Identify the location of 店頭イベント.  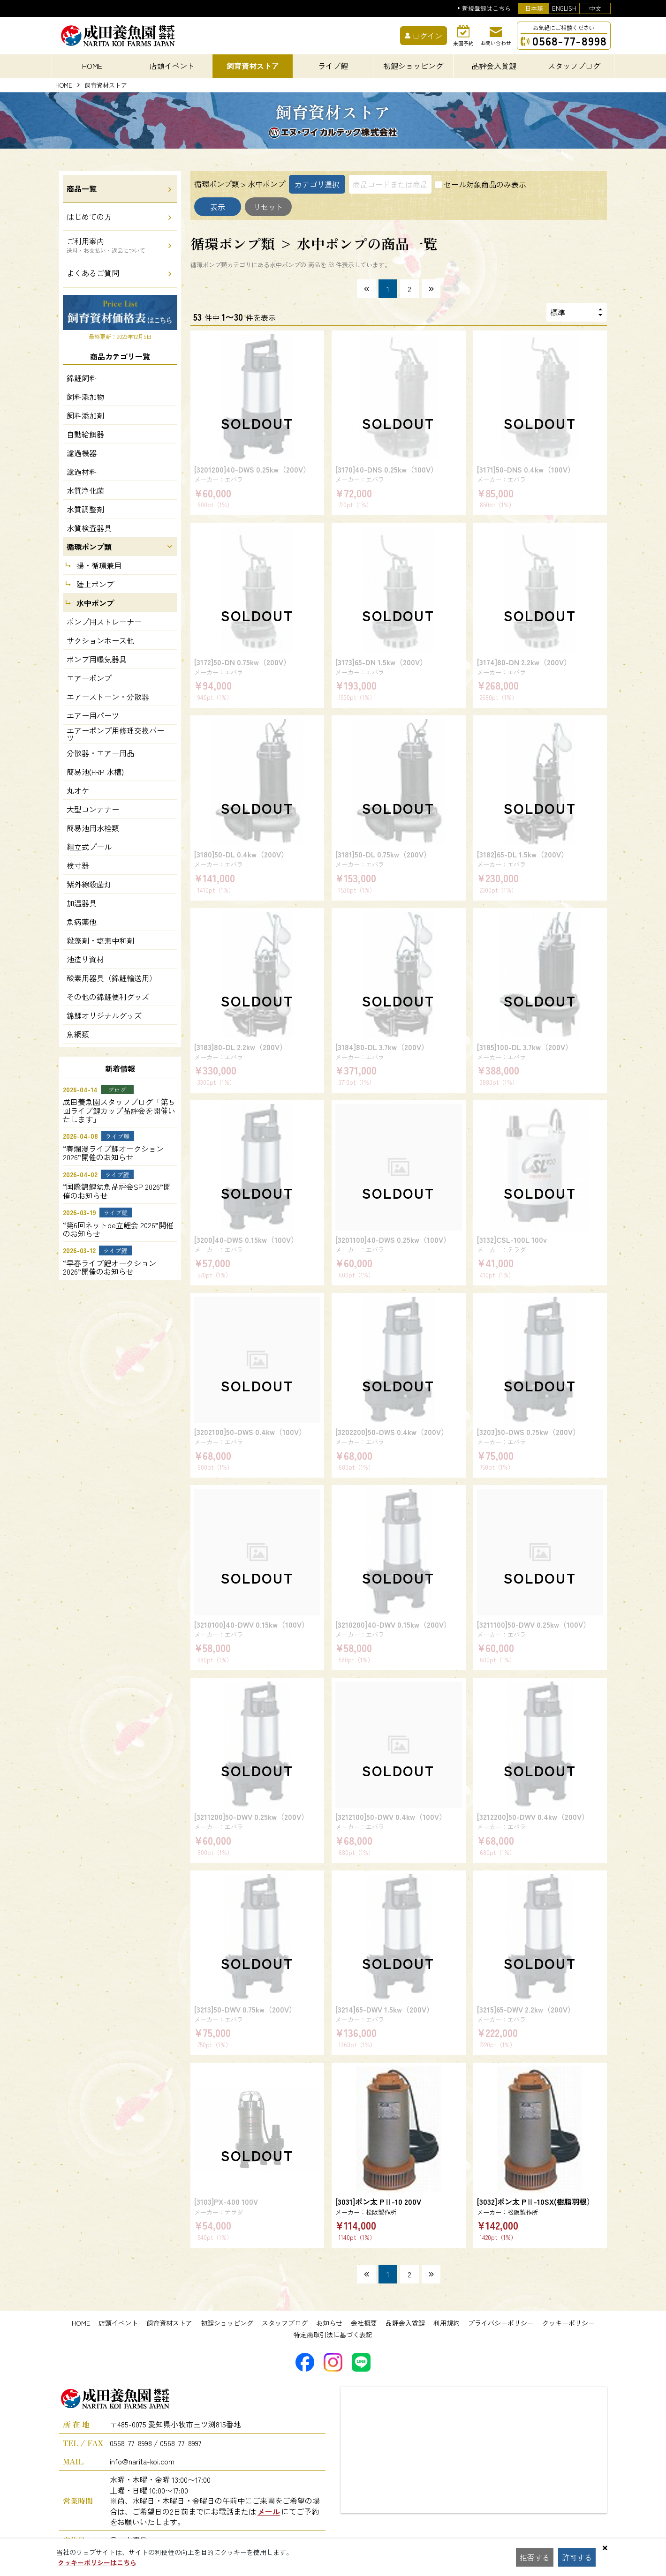
(118, 2323).